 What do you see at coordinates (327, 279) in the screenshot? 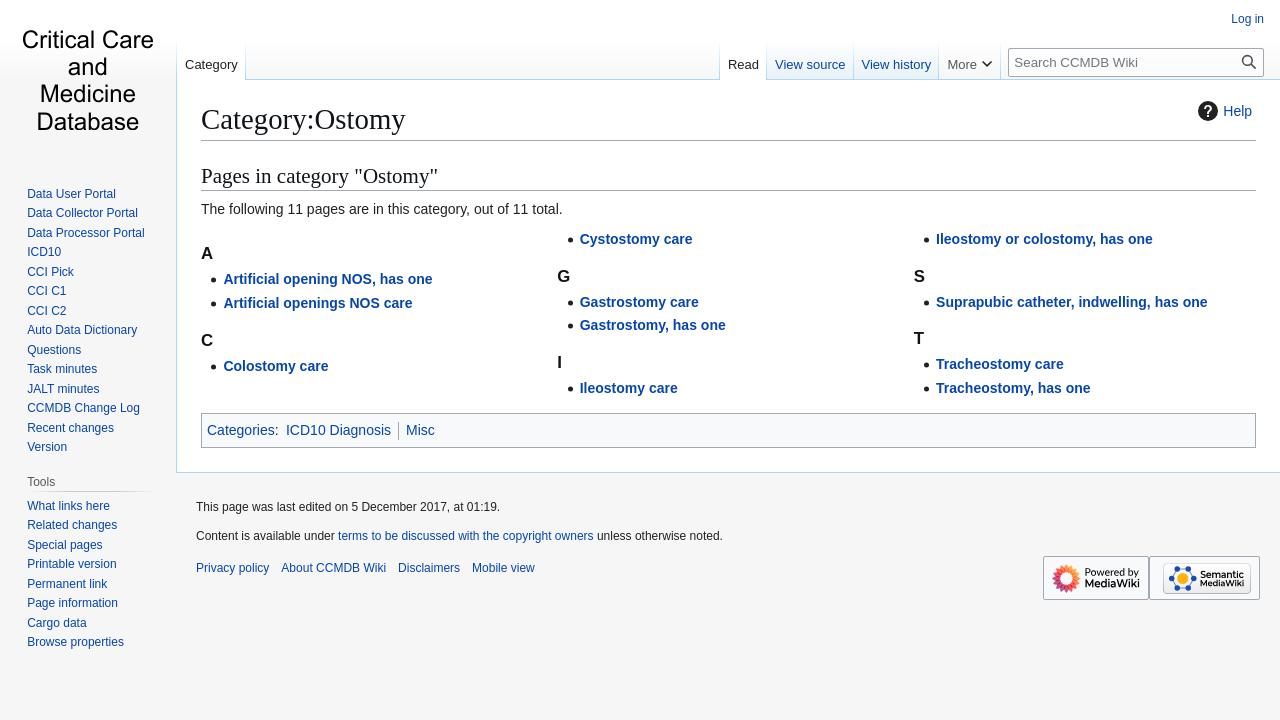
I see `Artificial opening NOS, has one` at bounding box center [327, 279].